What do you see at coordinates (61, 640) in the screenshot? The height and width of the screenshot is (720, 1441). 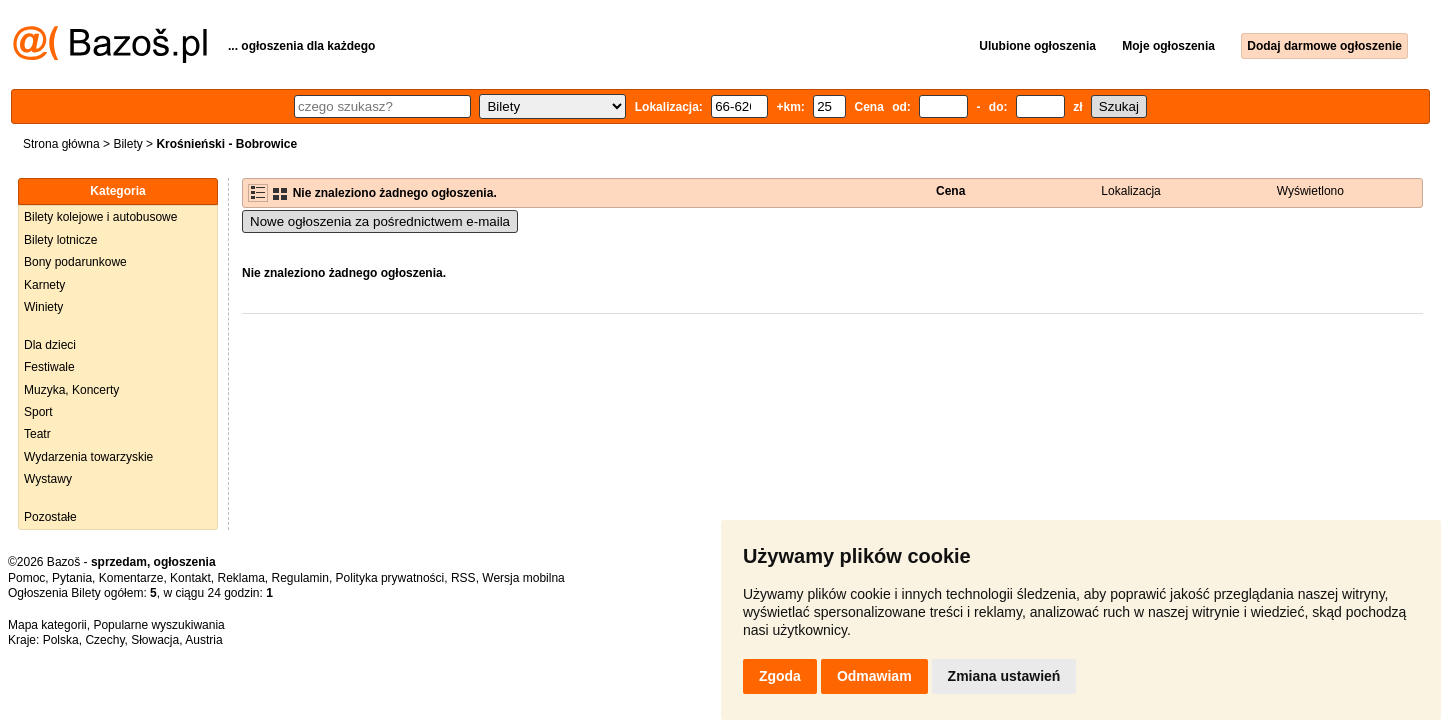 I see `Polska` at bounding box center [61, 640].